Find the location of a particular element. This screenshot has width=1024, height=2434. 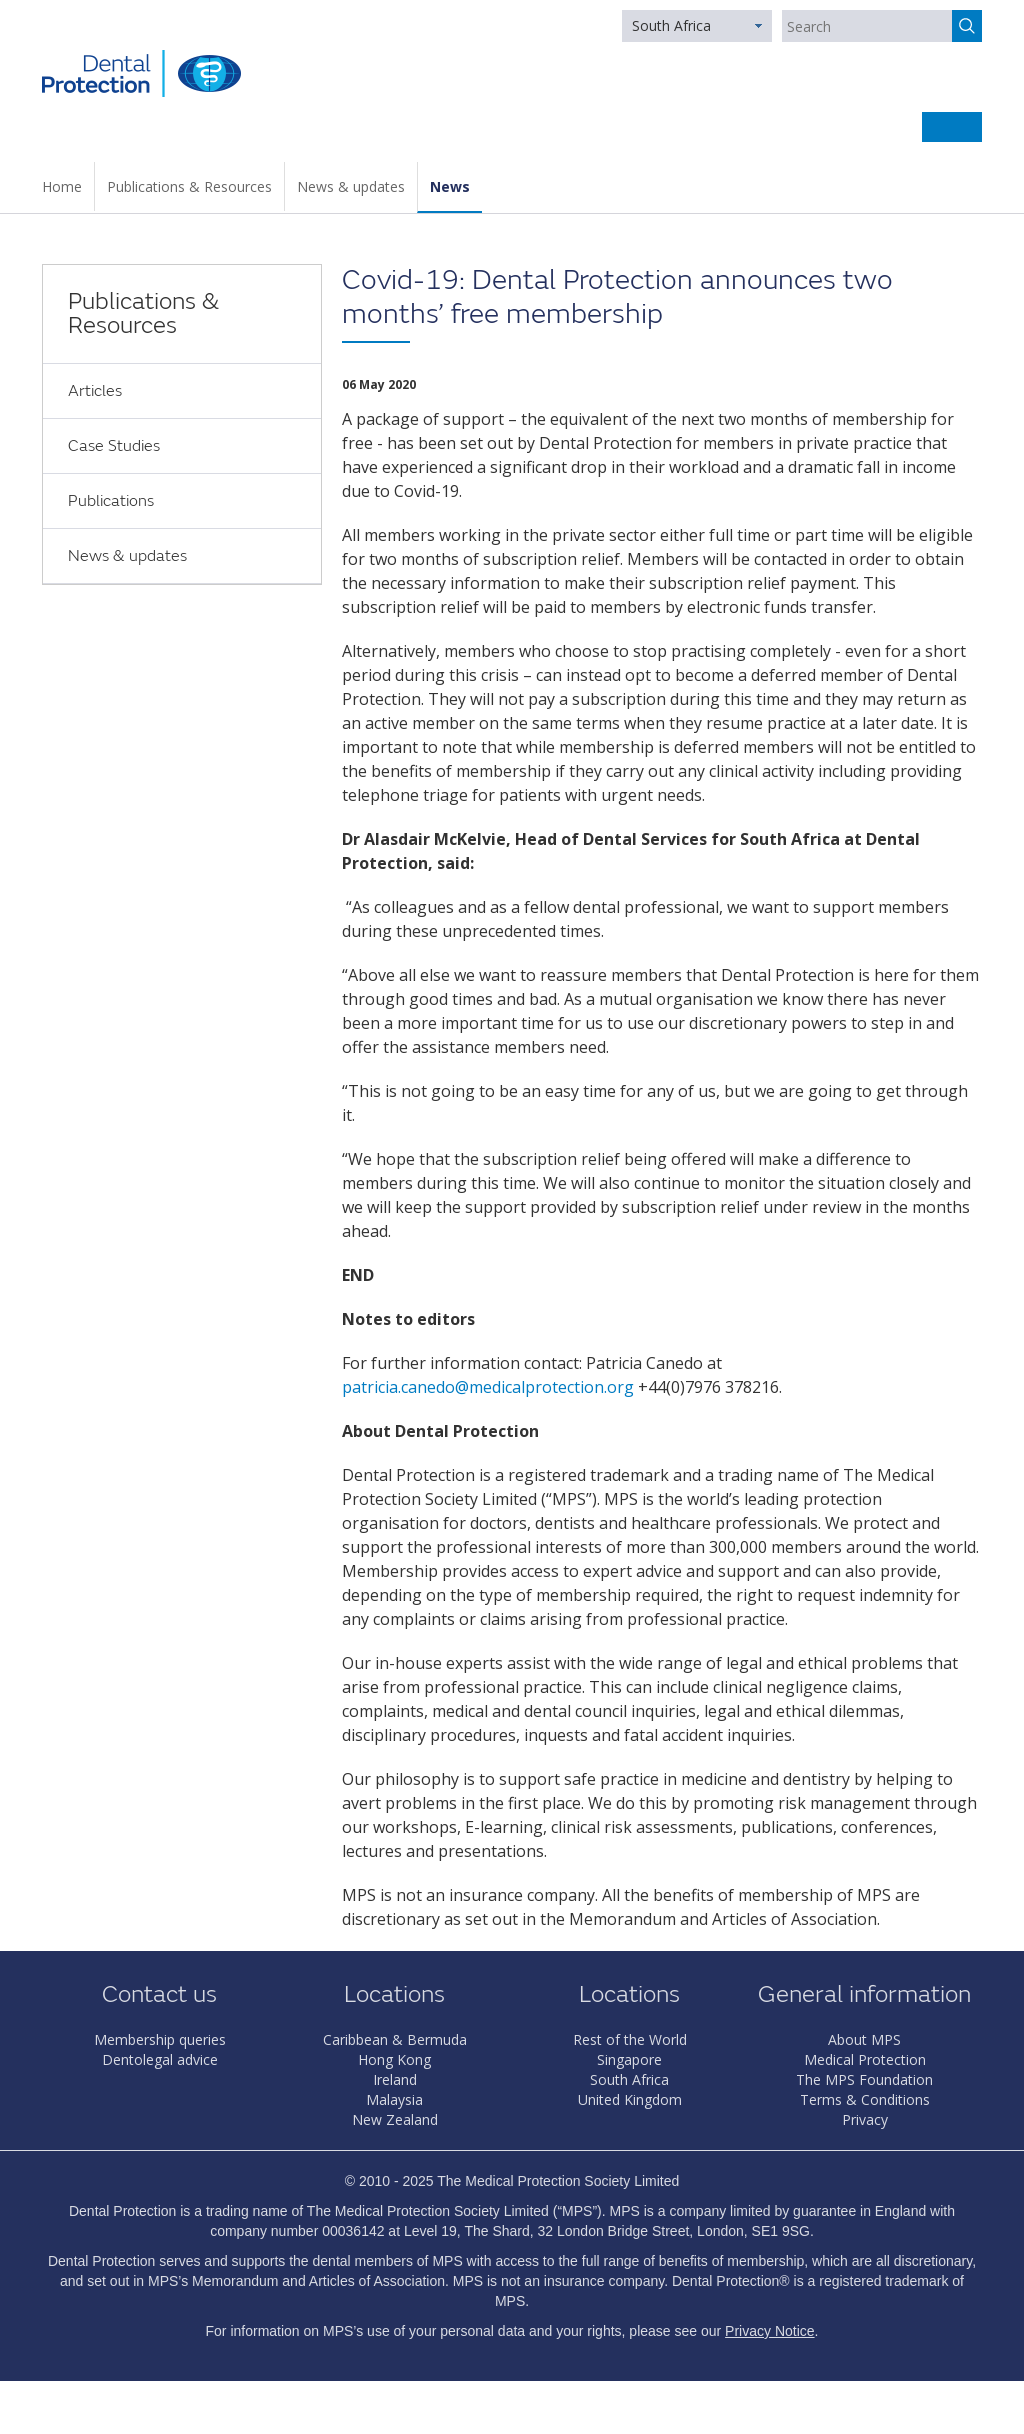

Privacy Notice is located at coordinates (769, 2331).